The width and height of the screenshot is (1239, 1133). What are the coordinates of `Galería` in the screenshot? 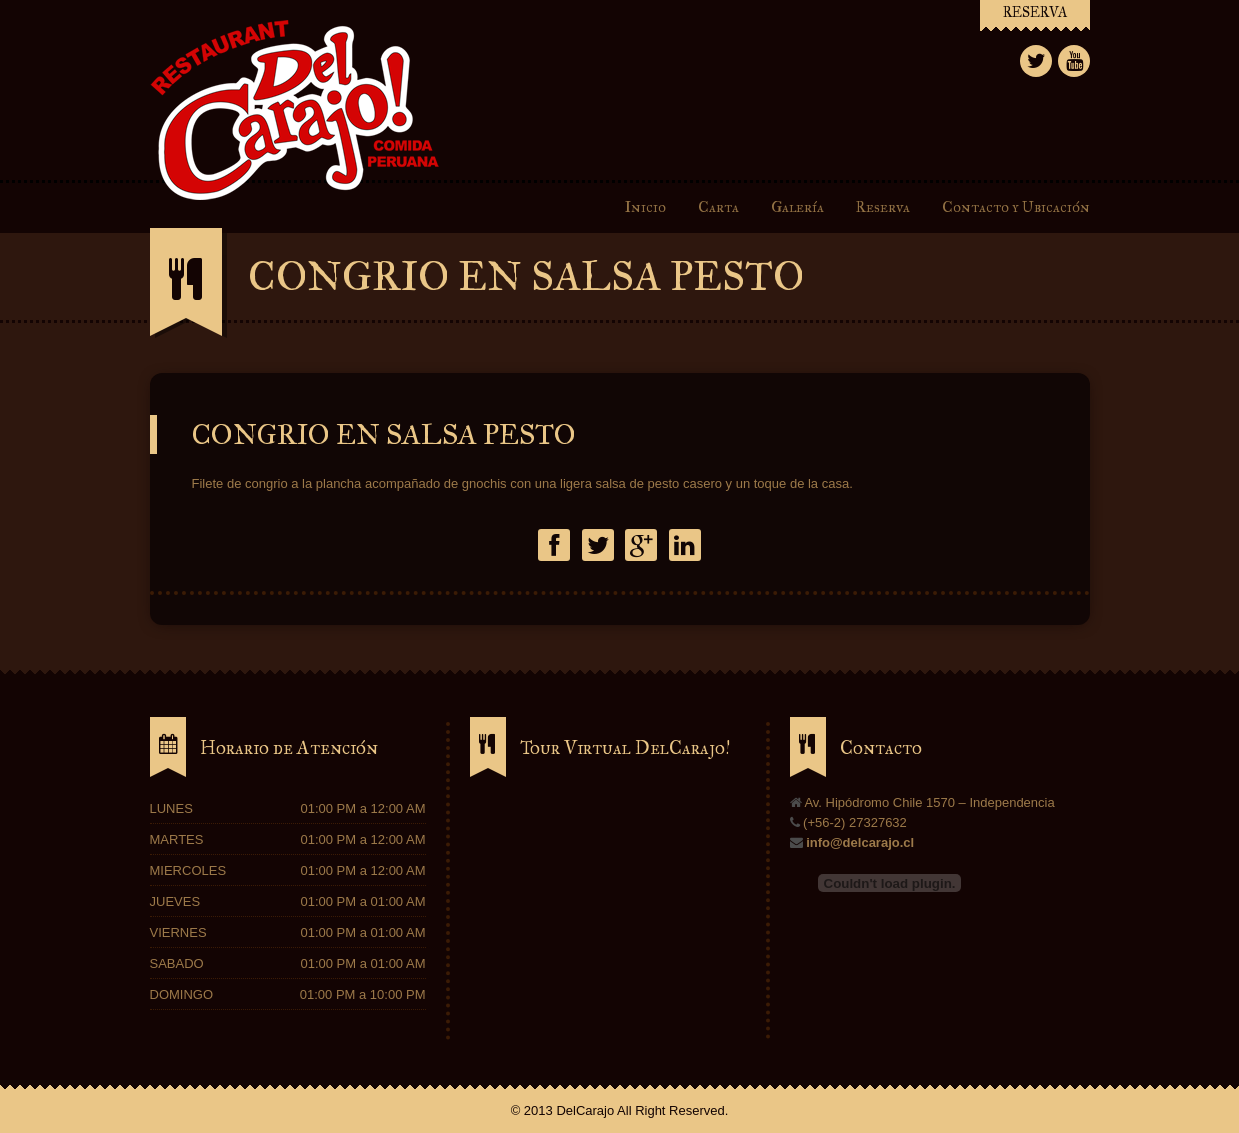 It's located at (797, 207).